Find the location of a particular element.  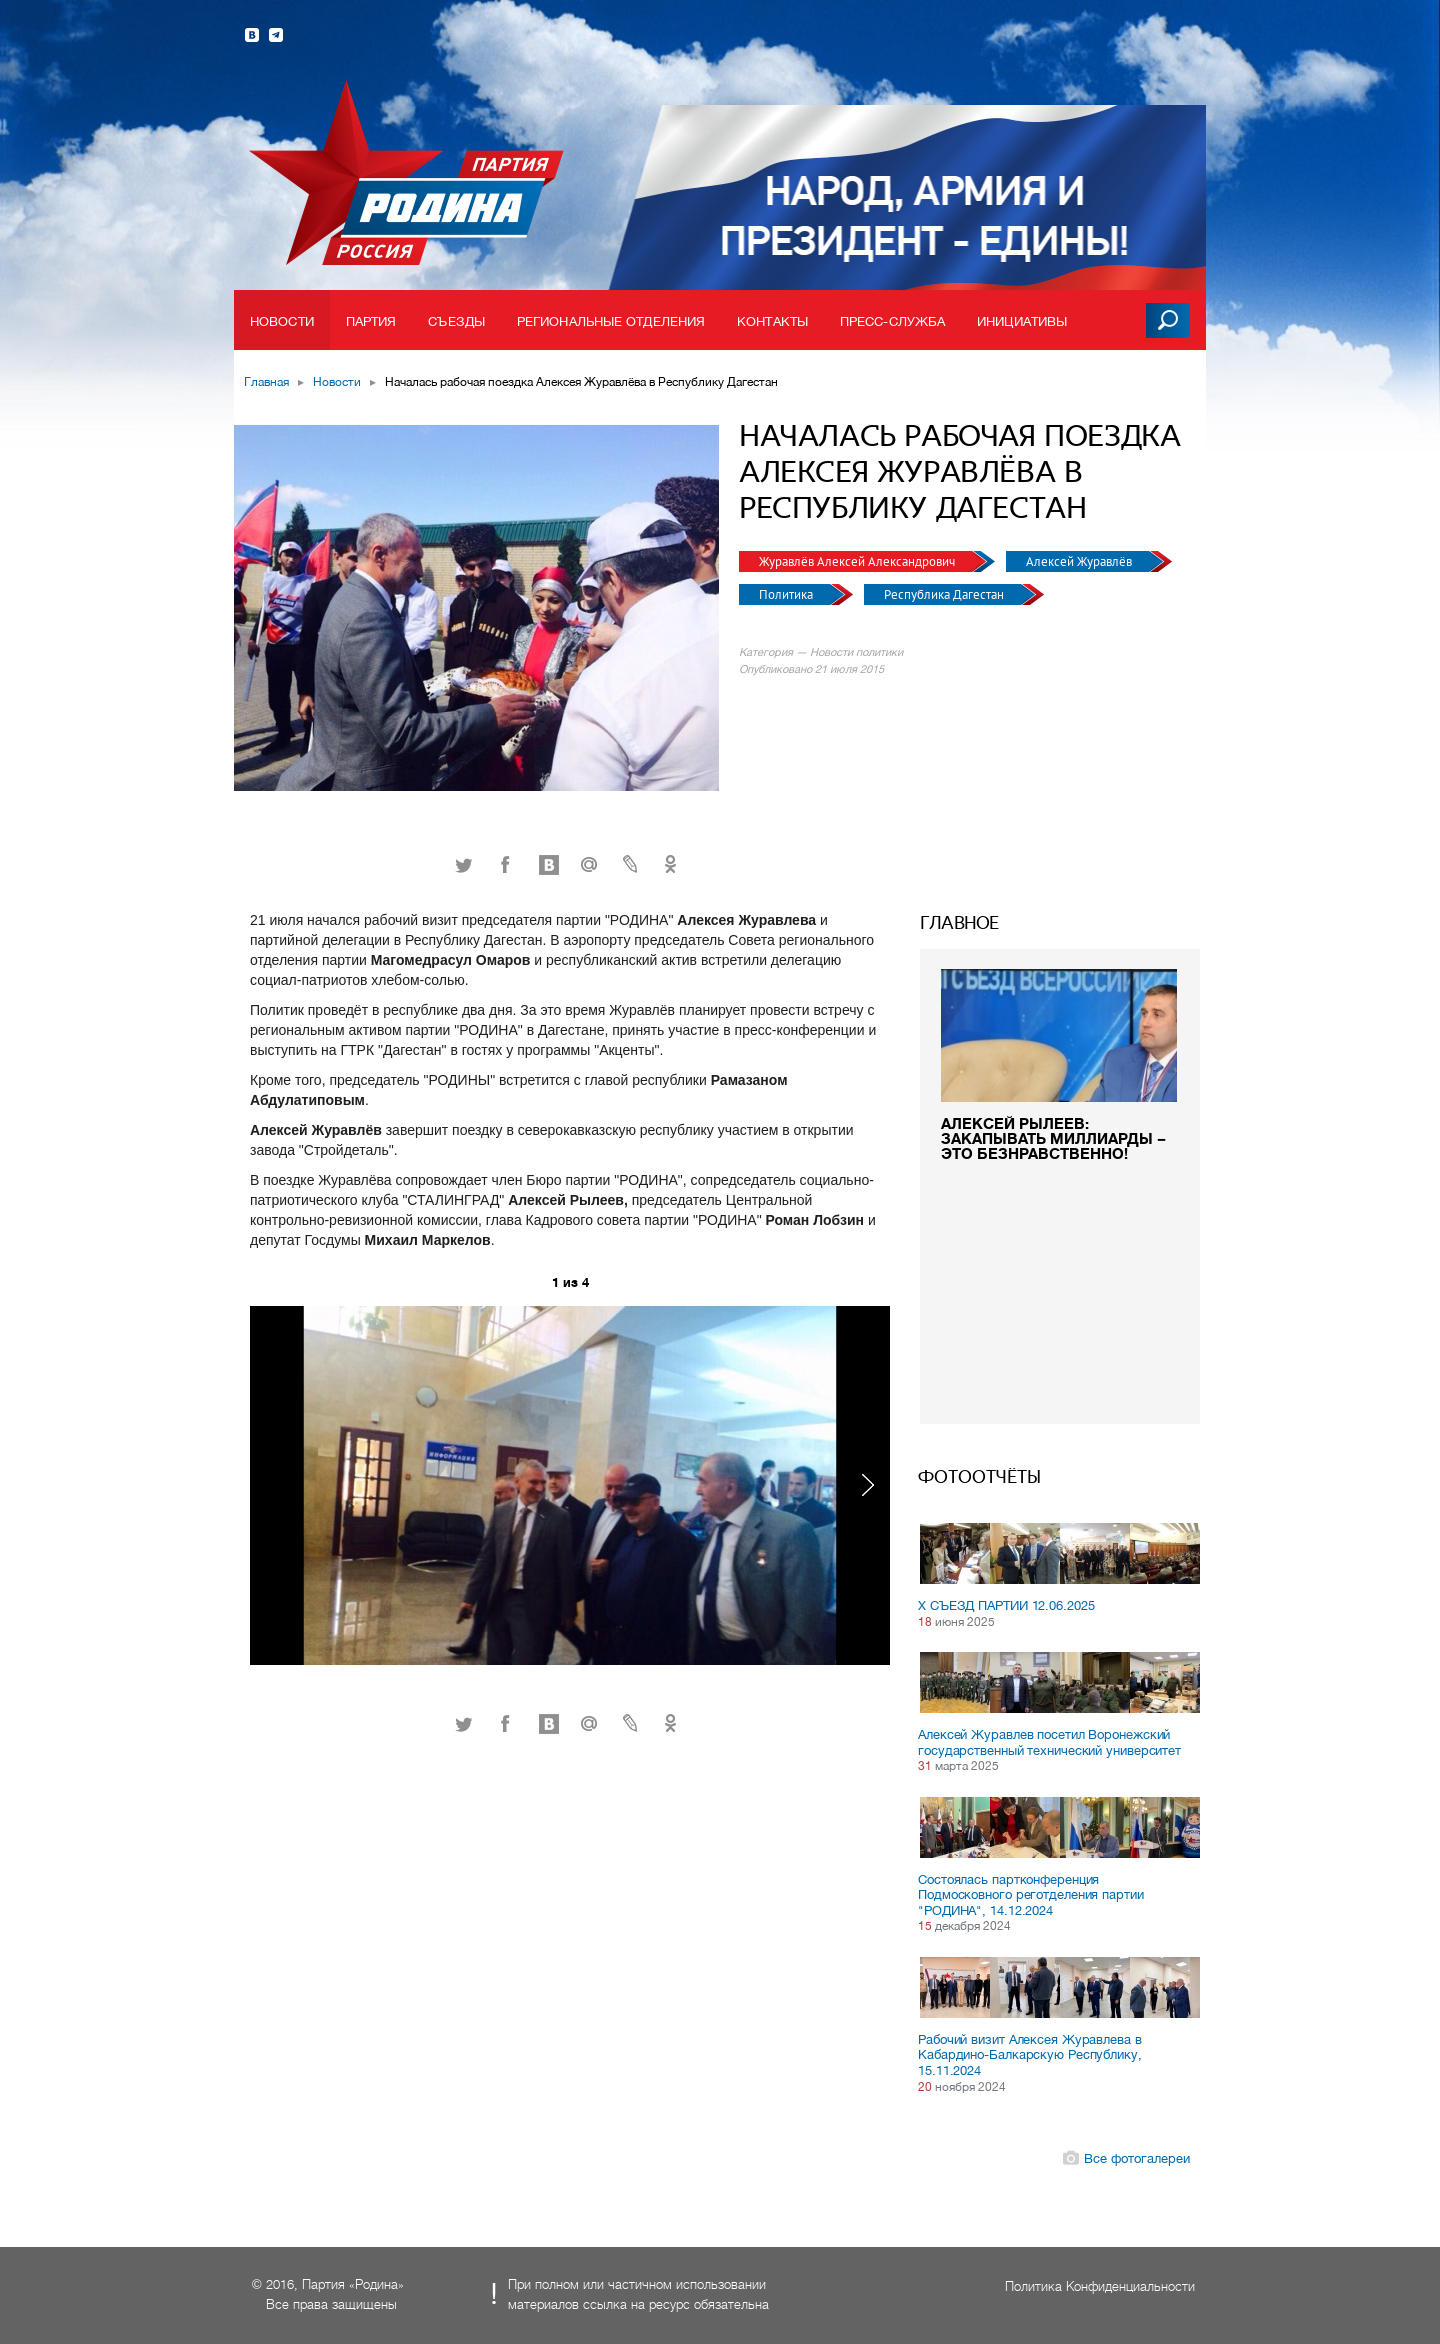

Республика Дагестан is located at coordinates (945, 594).